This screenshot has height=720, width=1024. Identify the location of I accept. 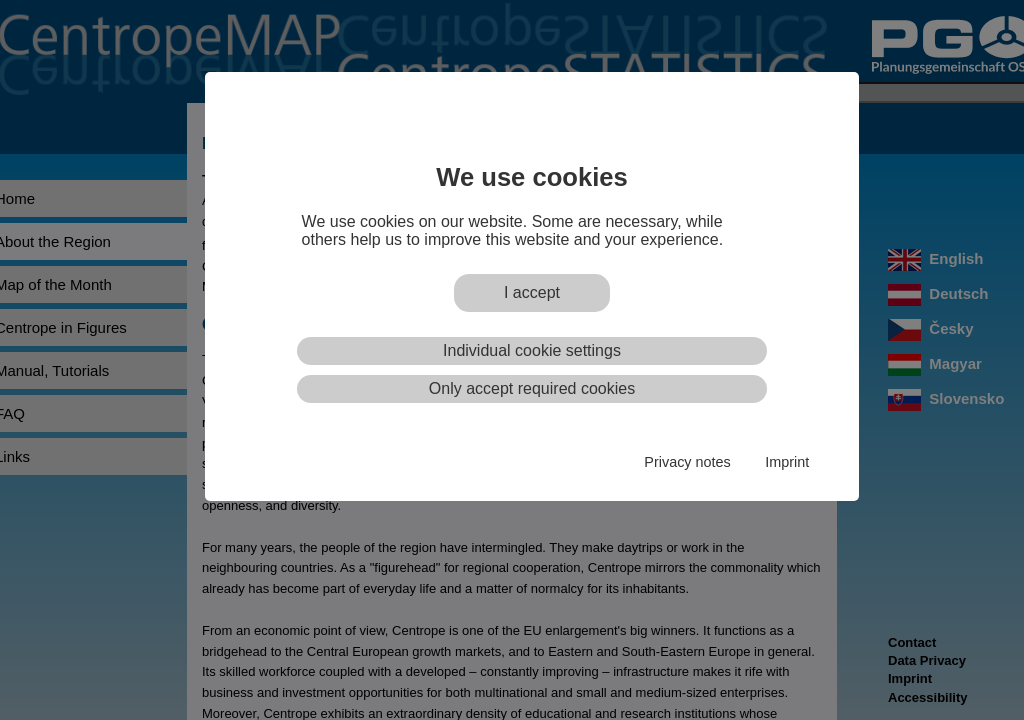
(532, 292).